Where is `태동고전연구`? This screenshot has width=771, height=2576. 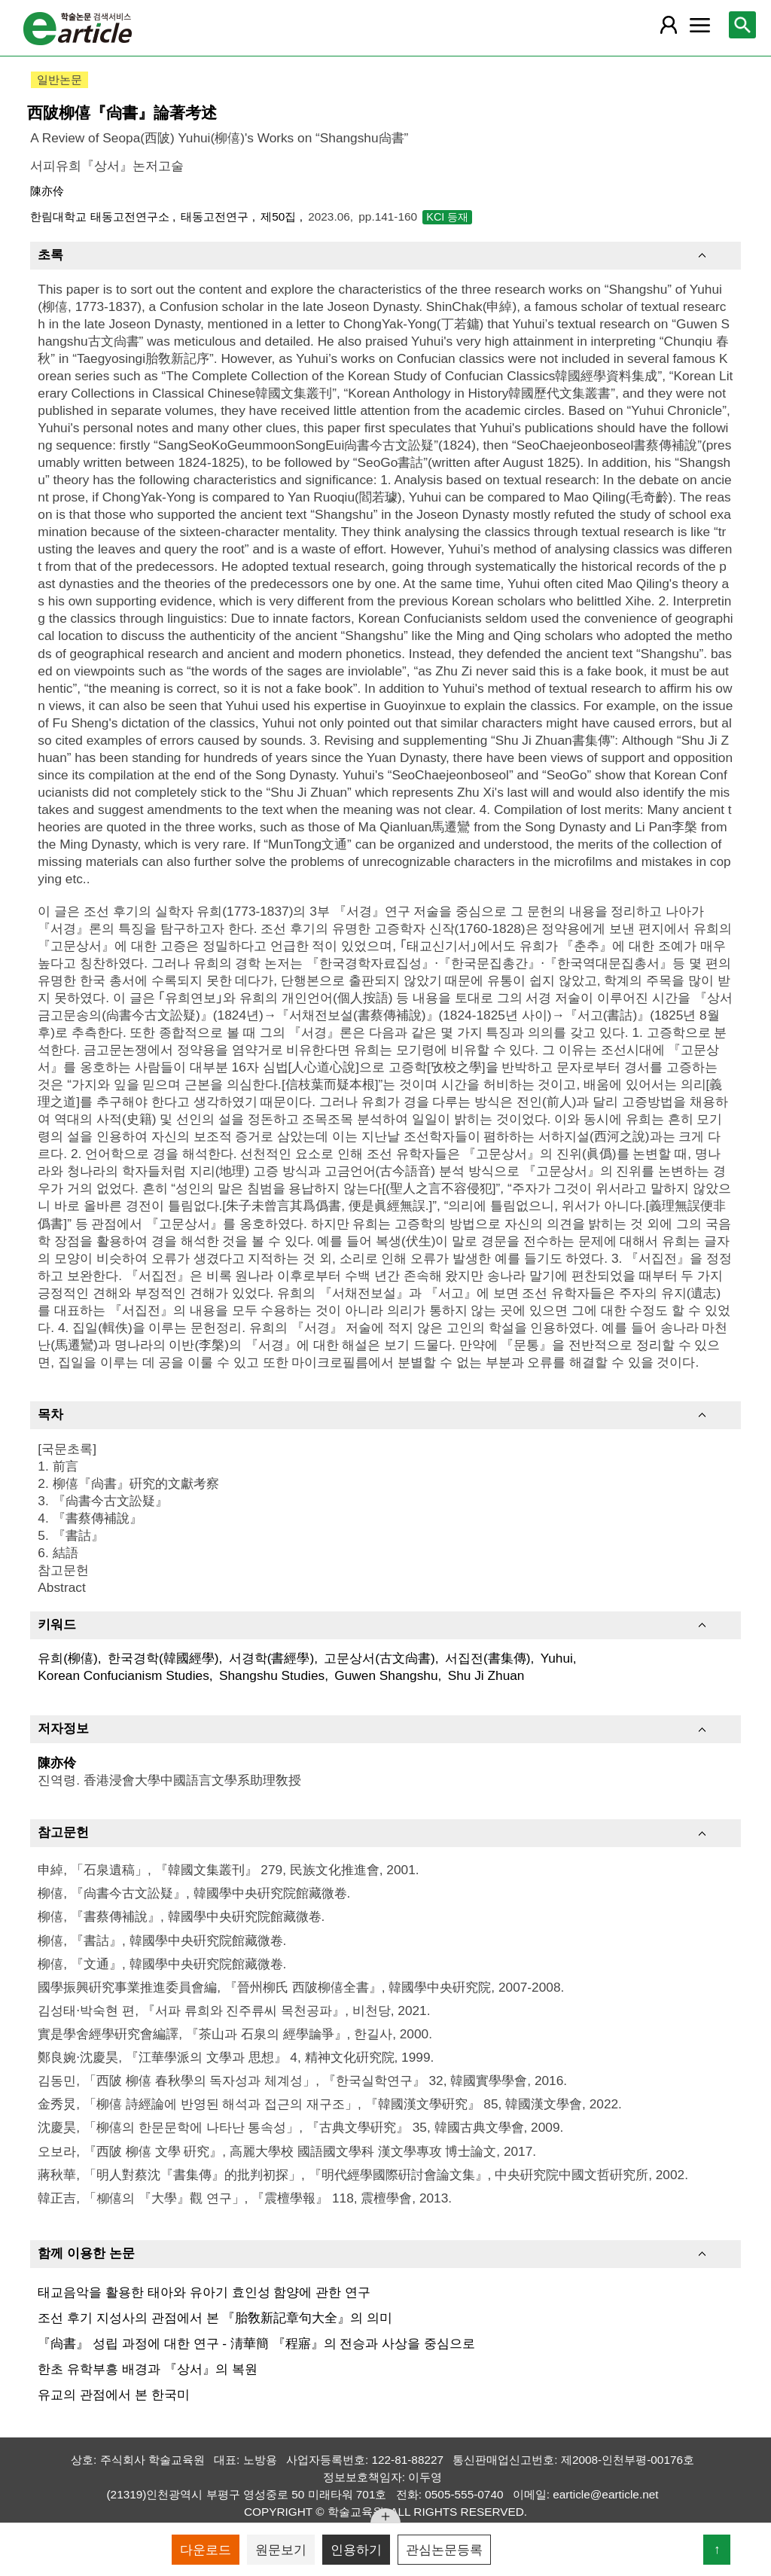 태동고전연구 is located at coordinates (216, 216).